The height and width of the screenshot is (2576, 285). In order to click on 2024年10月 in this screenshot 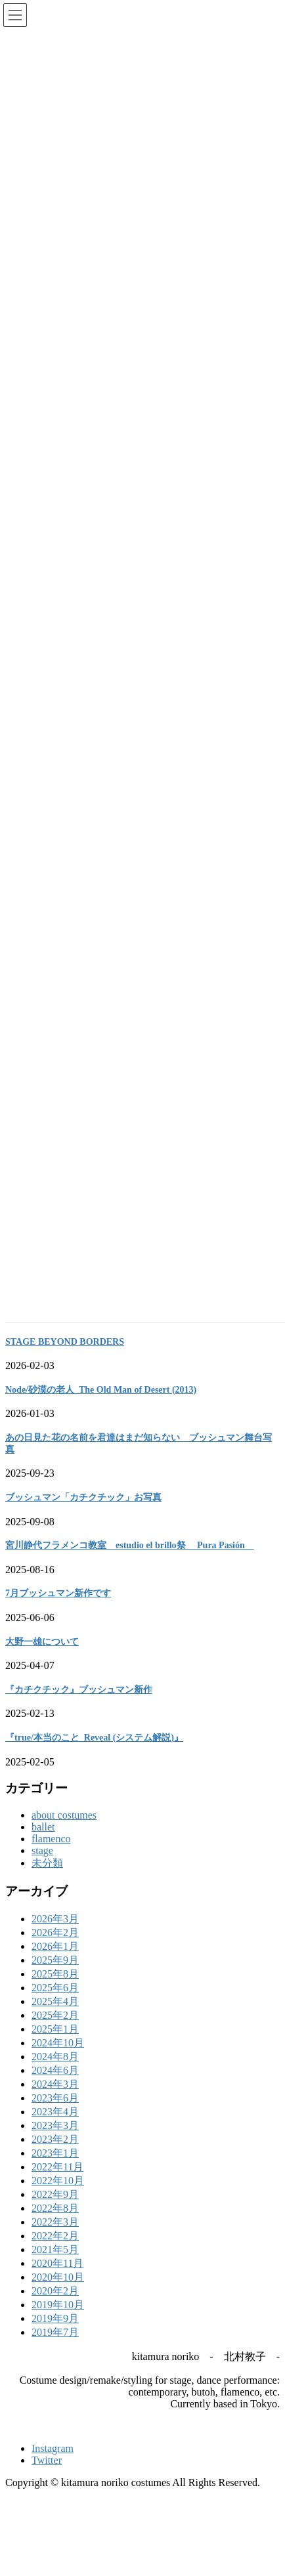, I will do `click(58, 2058)`.